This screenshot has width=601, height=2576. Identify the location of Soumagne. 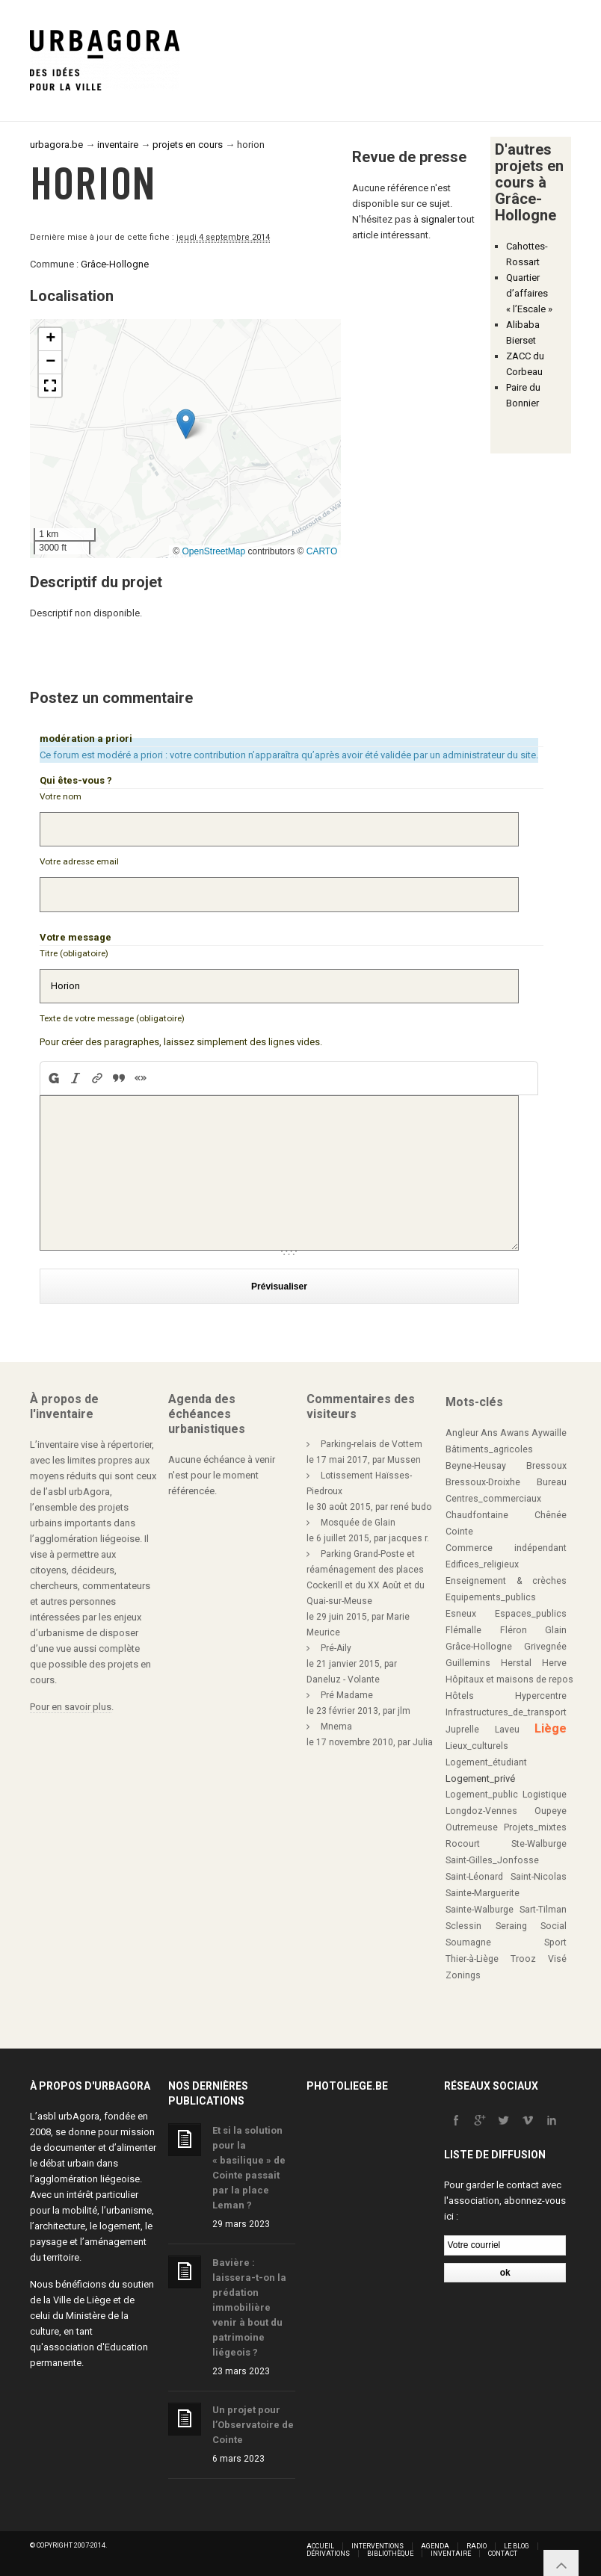
(468, 1942).